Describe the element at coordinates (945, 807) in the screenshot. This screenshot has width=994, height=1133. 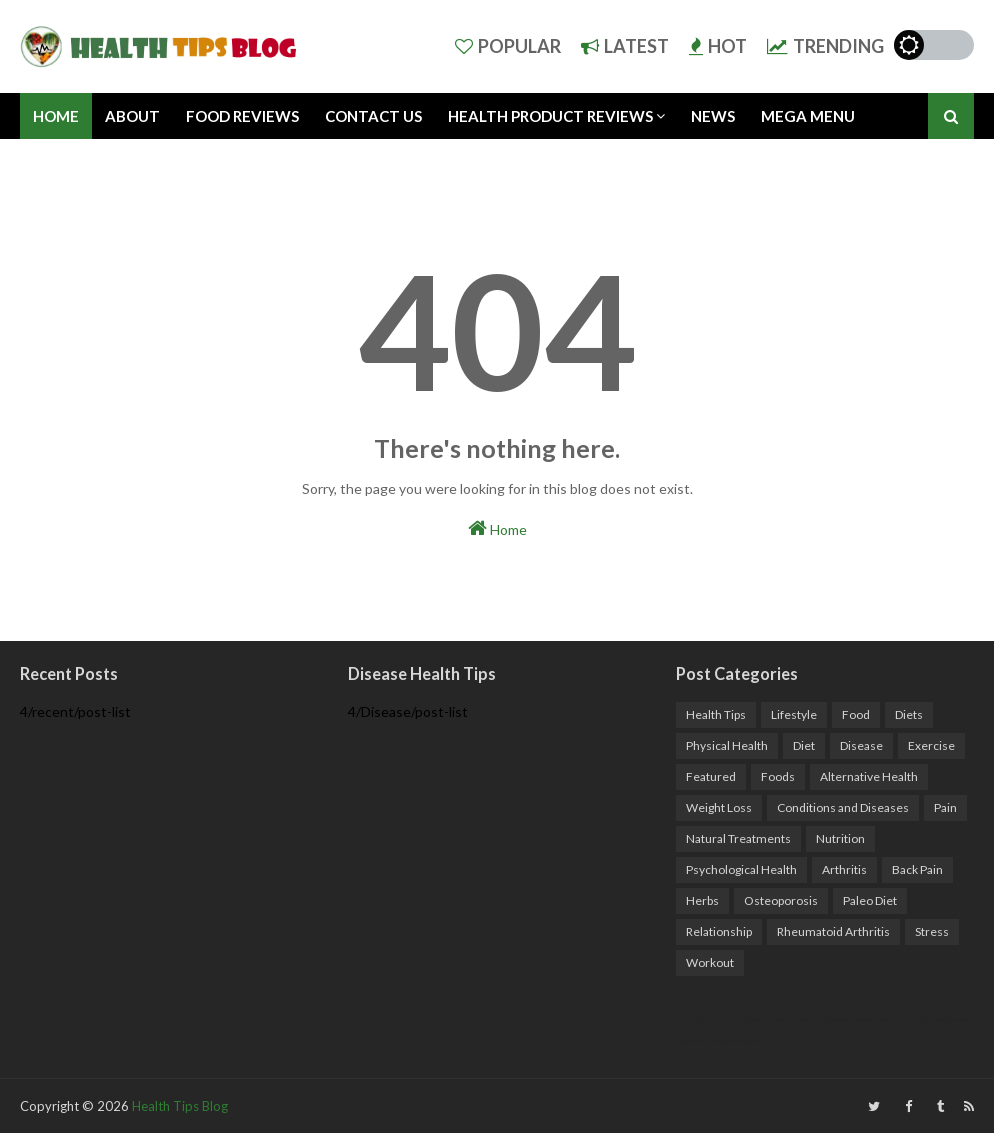
I see `Pain` at that location.